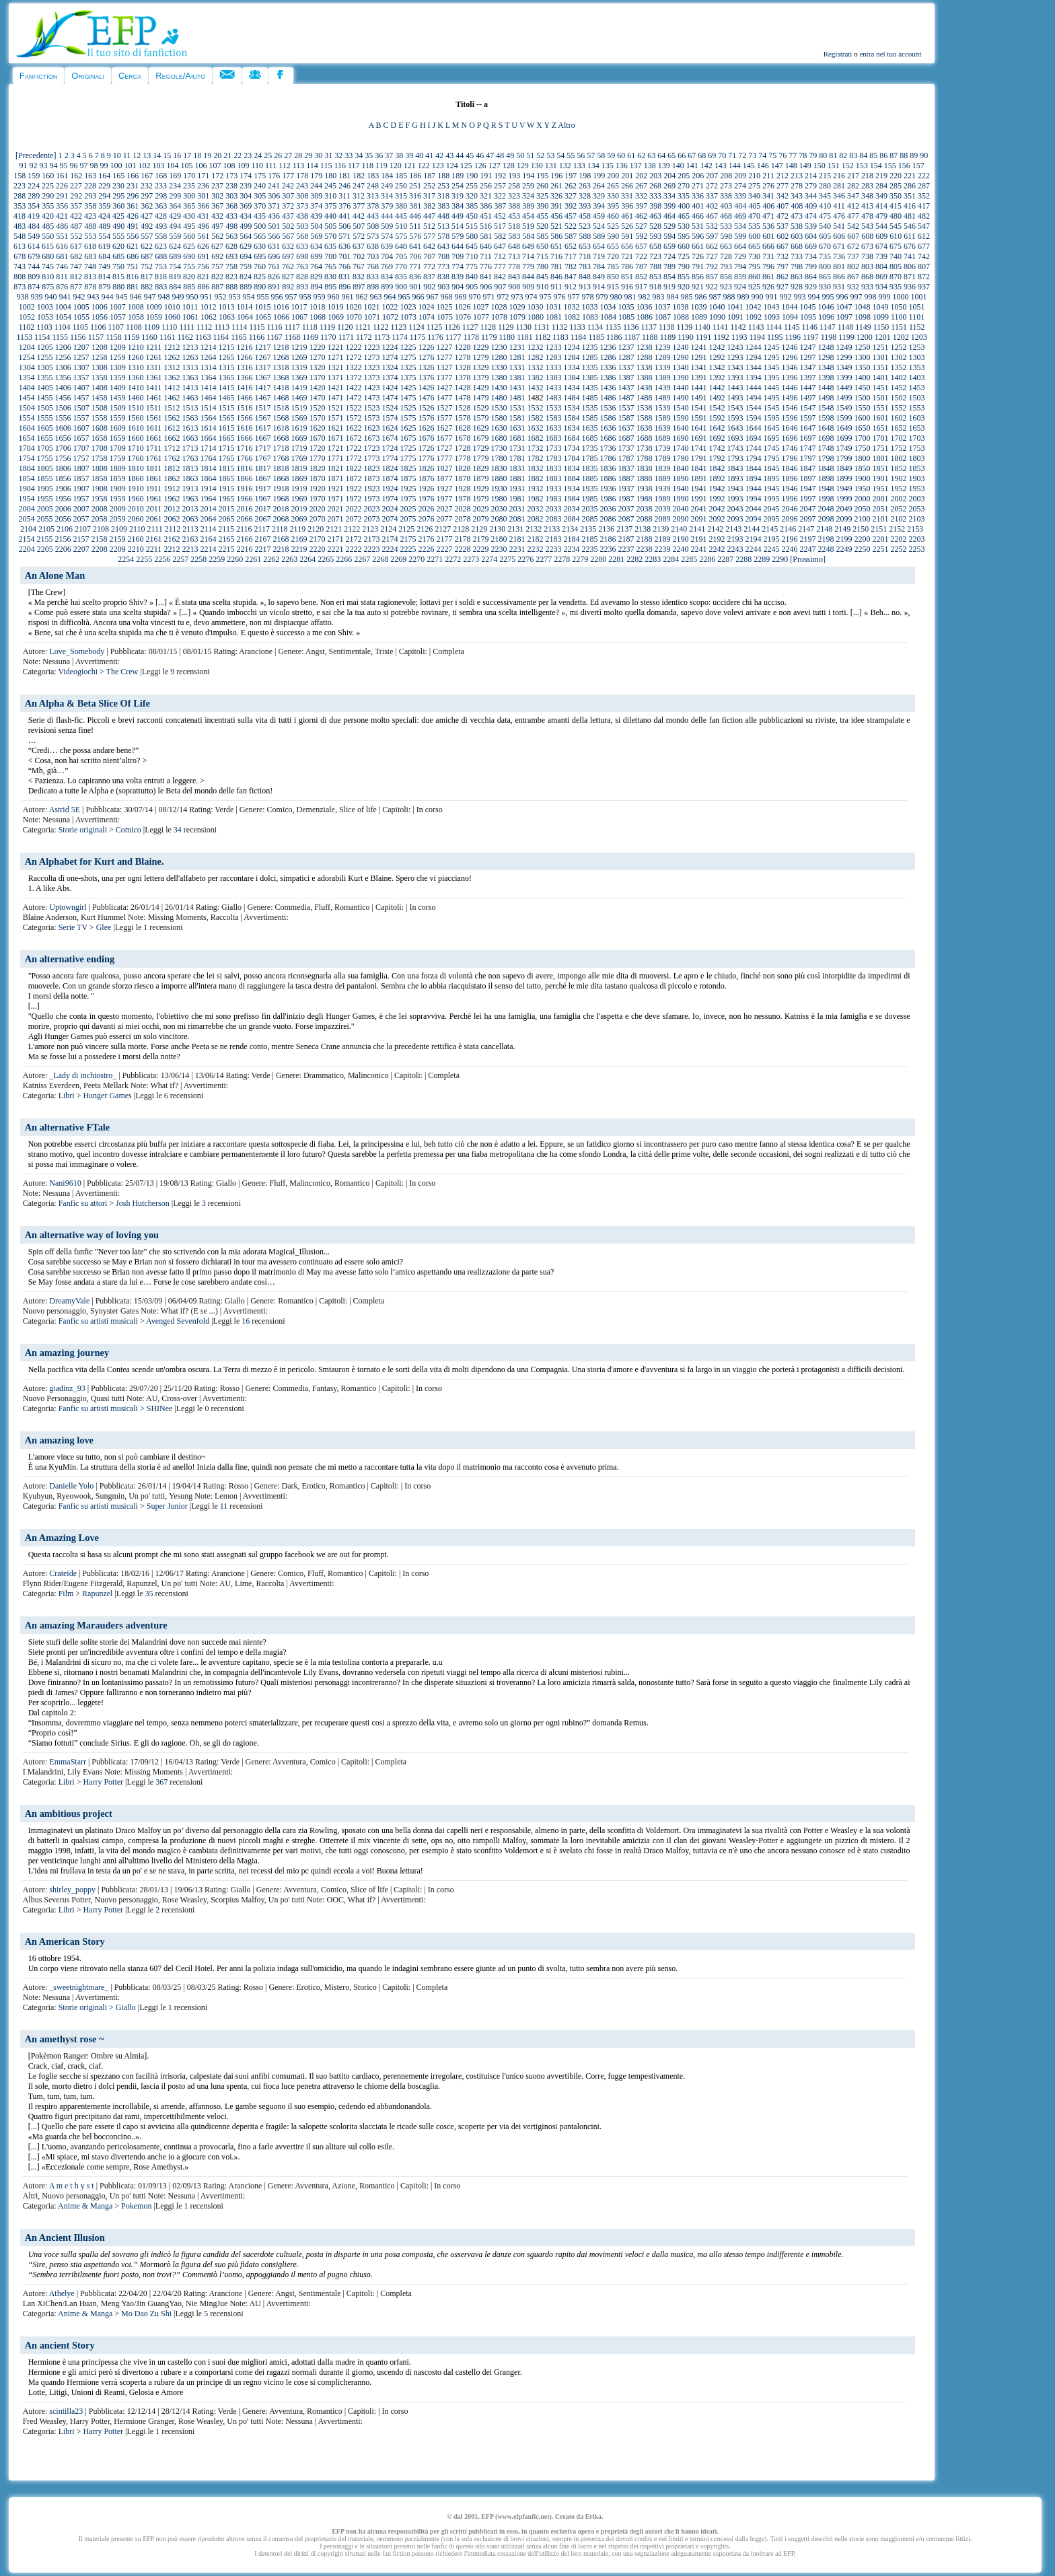 The image size is (1055, 2576). What do you see at coordinates (825, 185) in the screenshot?
I see `280` at bounding box center [825, 185].